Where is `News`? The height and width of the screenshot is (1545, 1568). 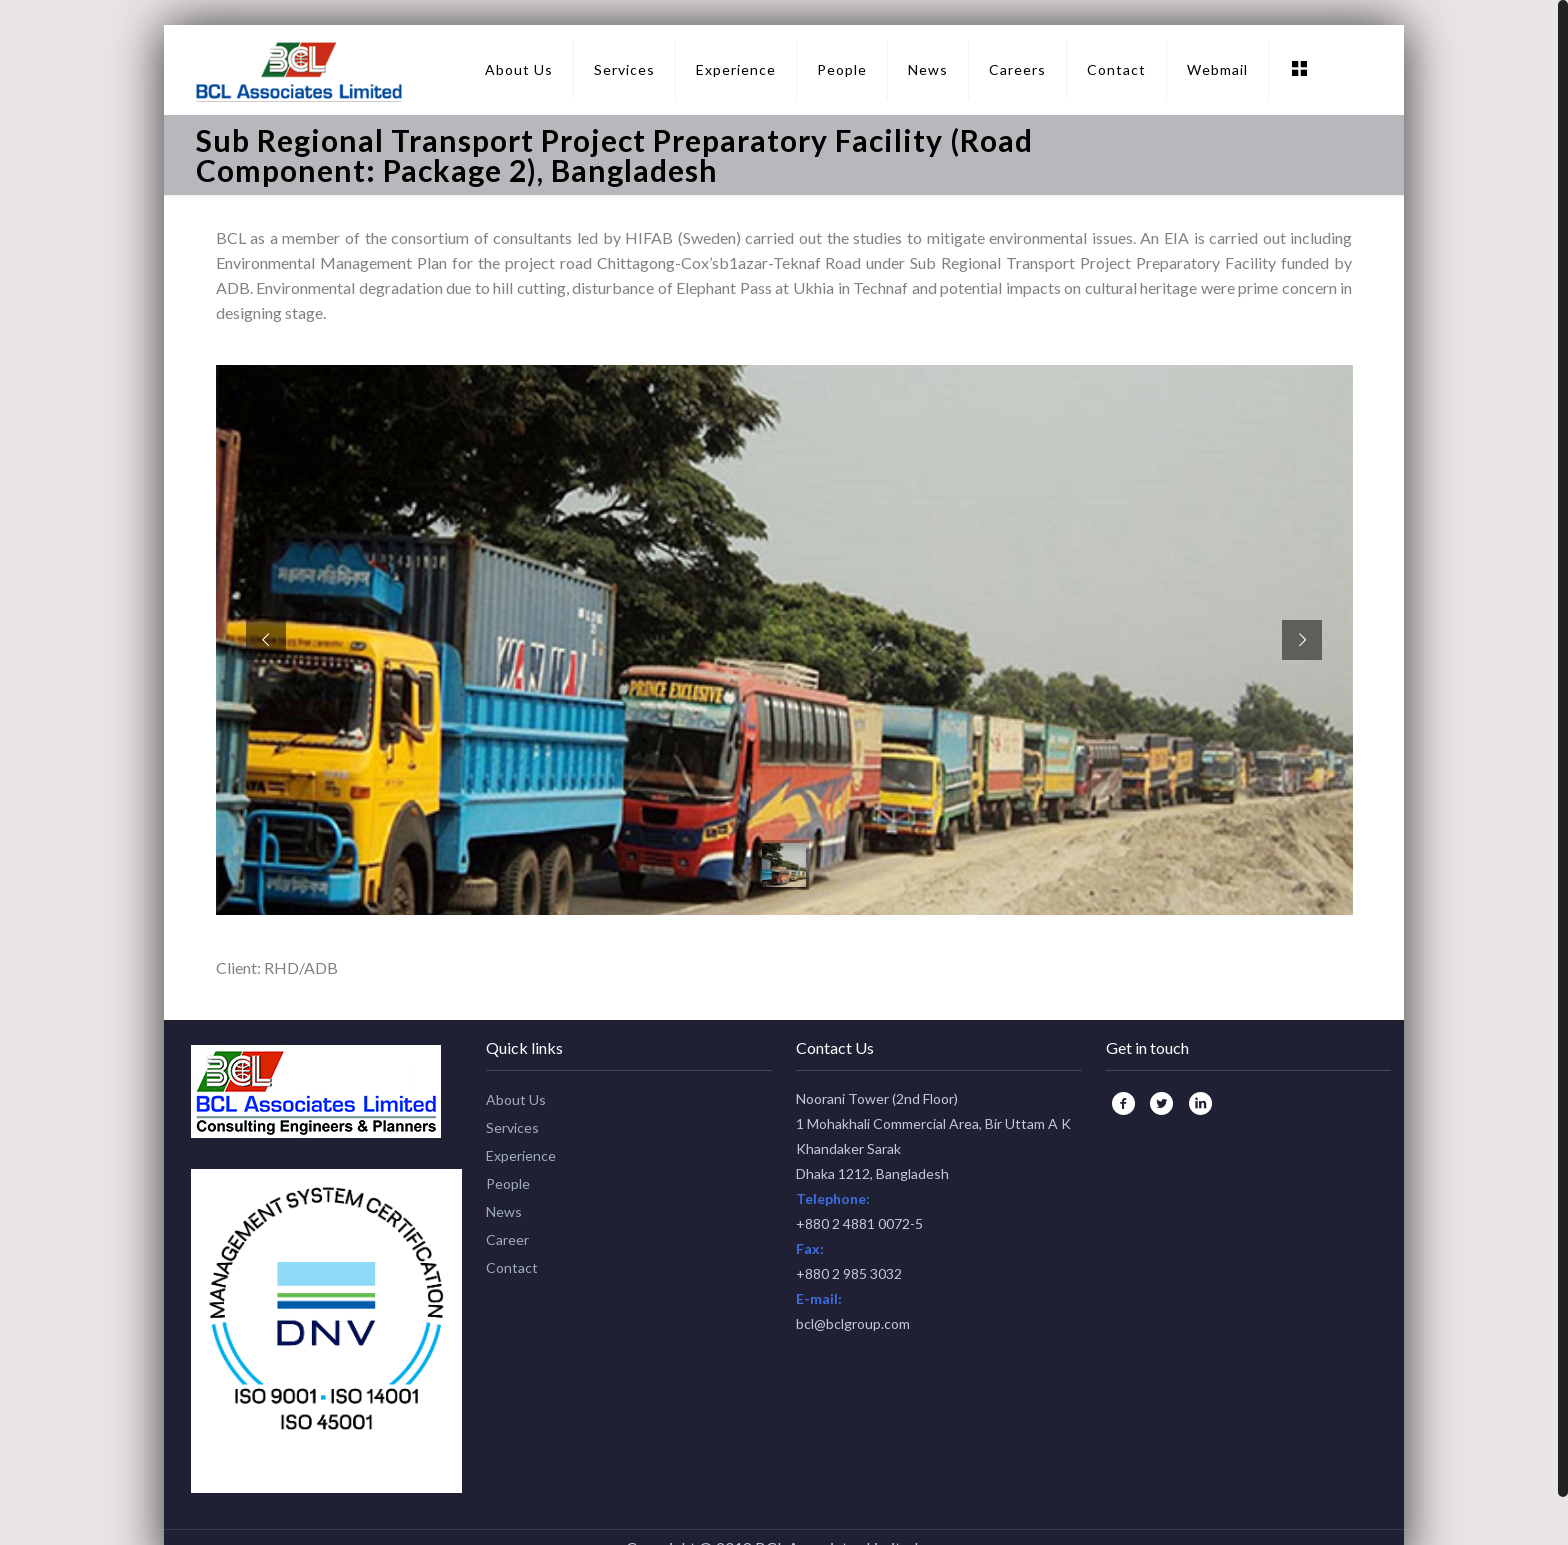 News is located at coordinates (504, 1211).